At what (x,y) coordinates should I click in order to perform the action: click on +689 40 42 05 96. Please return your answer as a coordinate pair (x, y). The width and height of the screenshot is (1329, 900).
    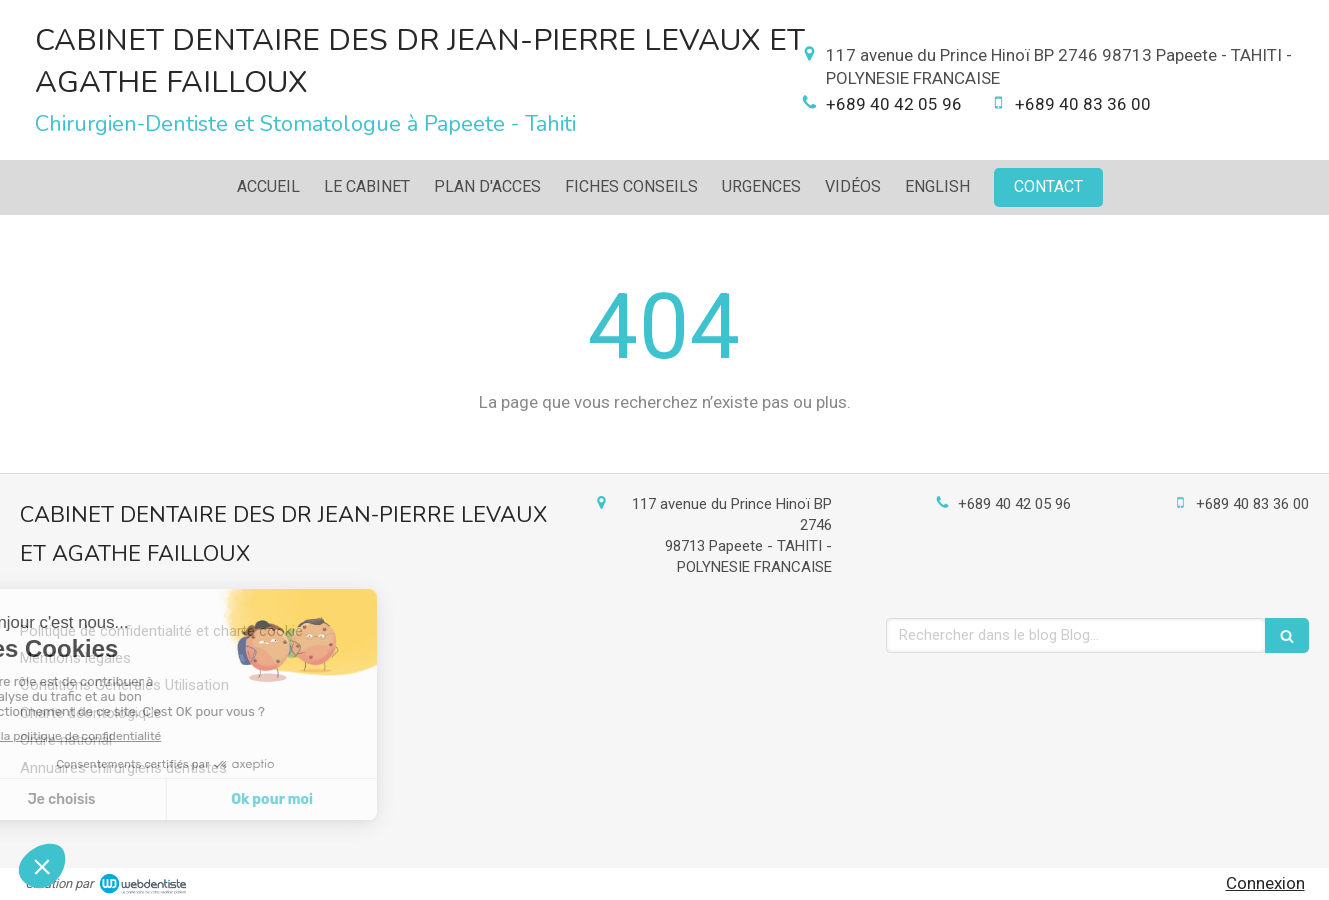
    Looking at the image, I should click on (894, 104).